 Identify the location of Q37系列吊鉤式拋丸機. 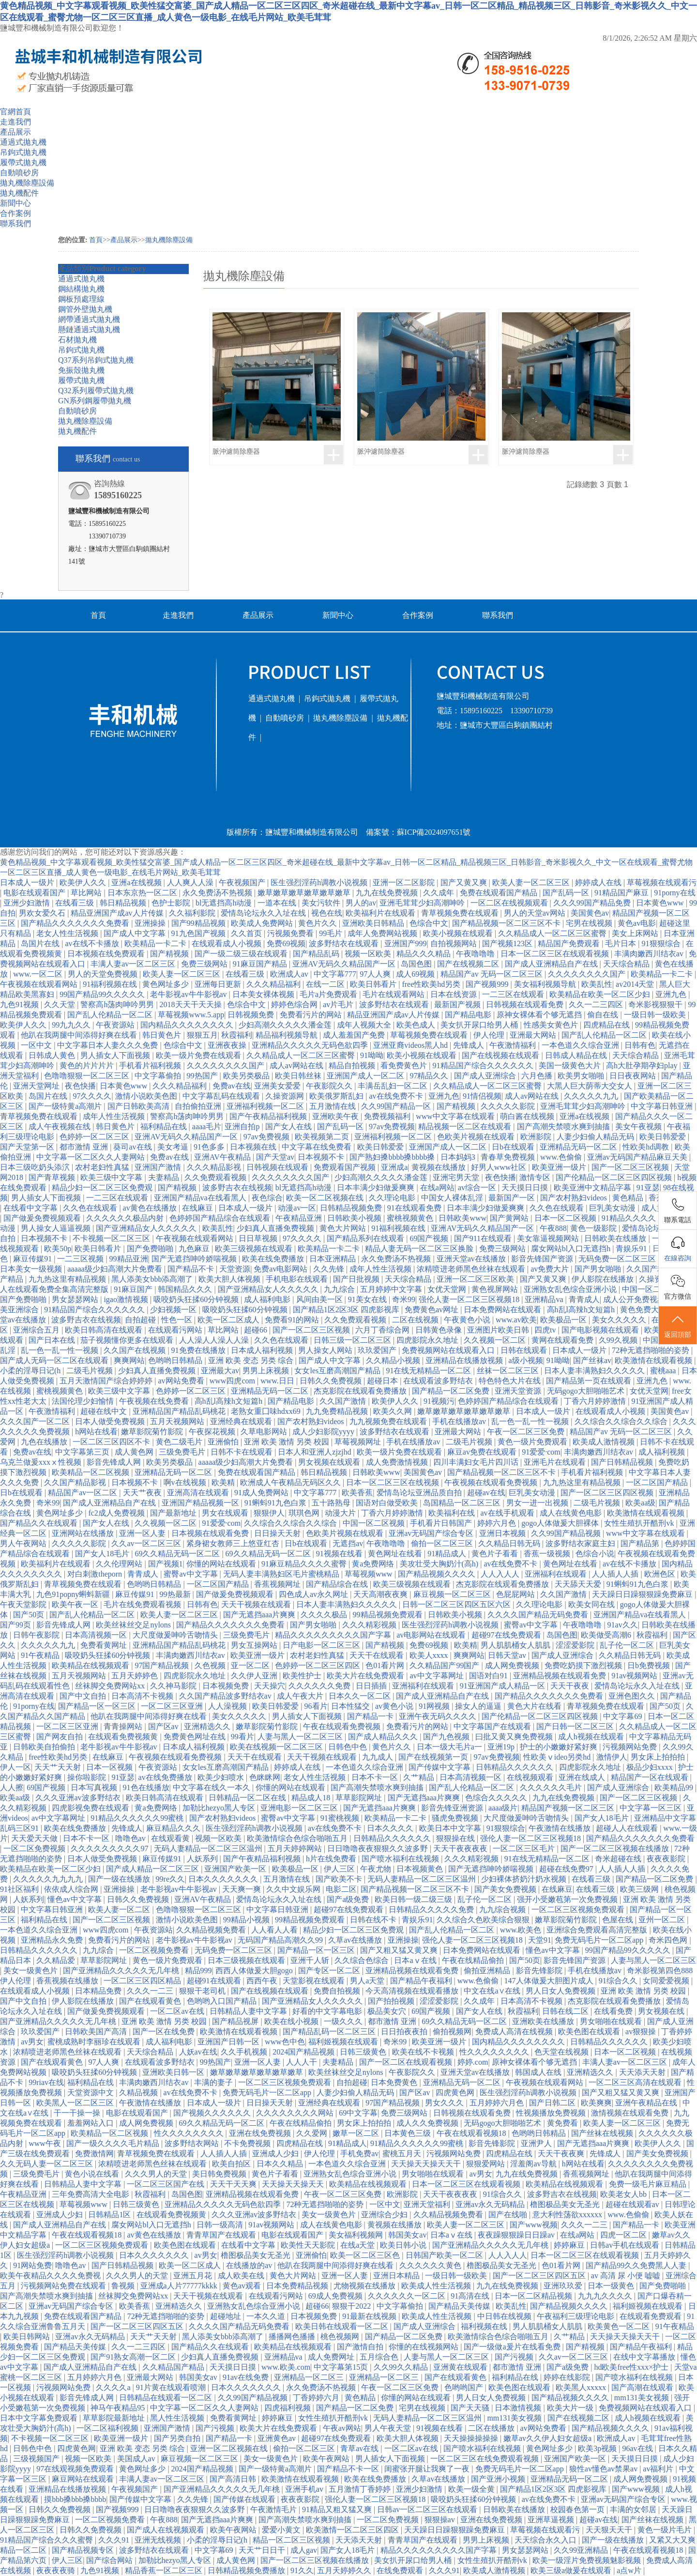
(96, 360).